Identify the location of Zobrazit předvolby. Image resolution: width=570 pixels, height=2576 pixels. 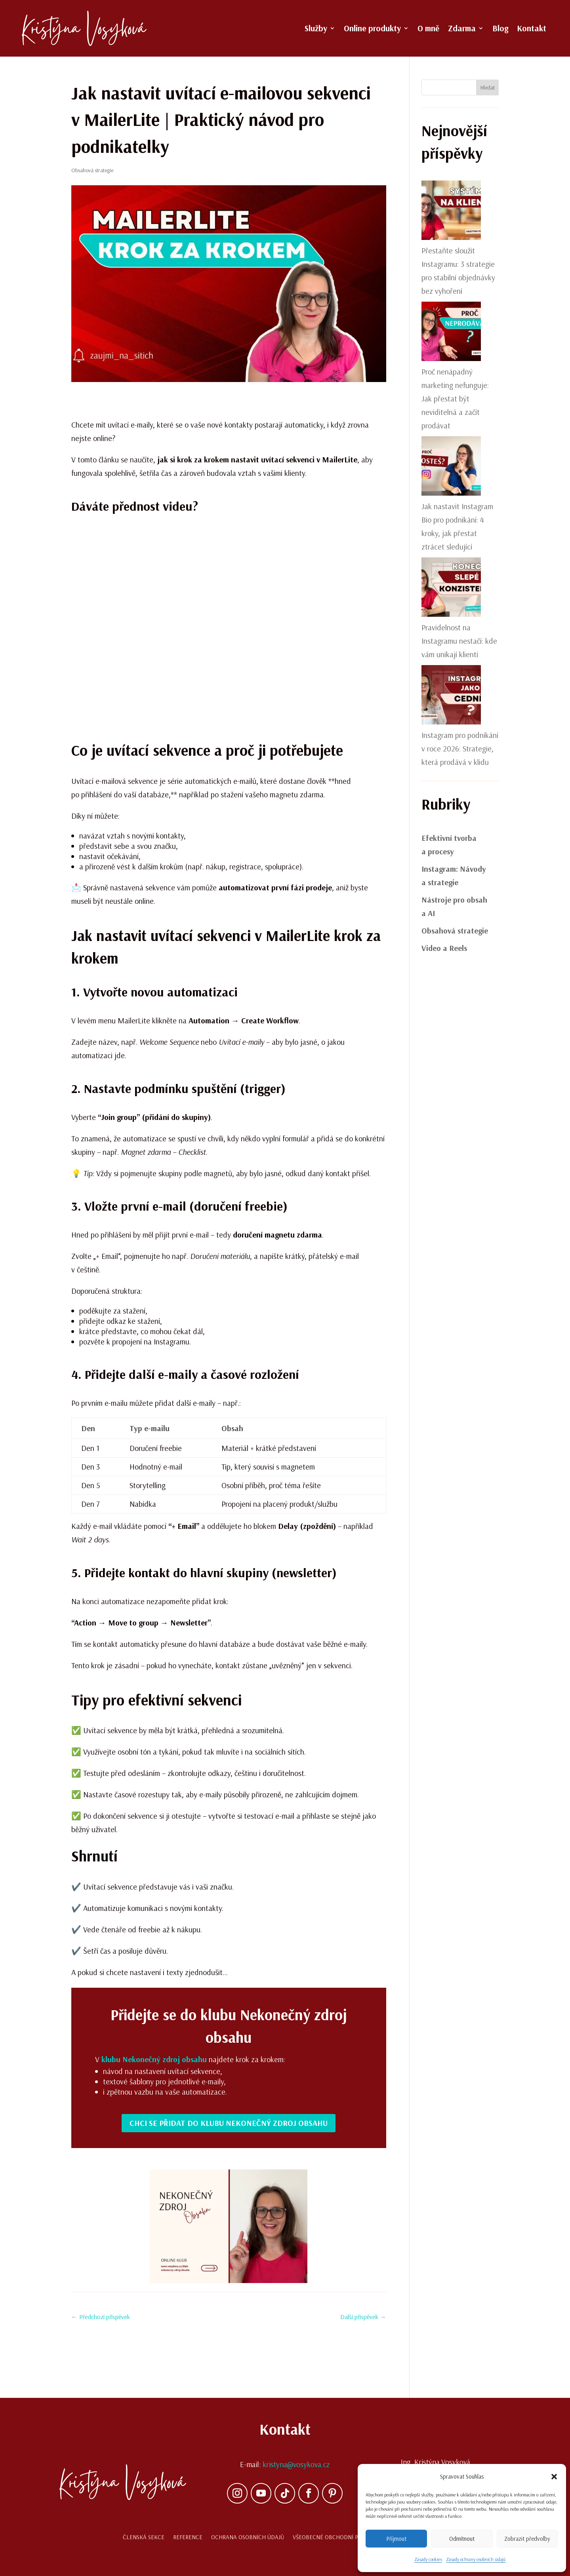
(527, 2538).